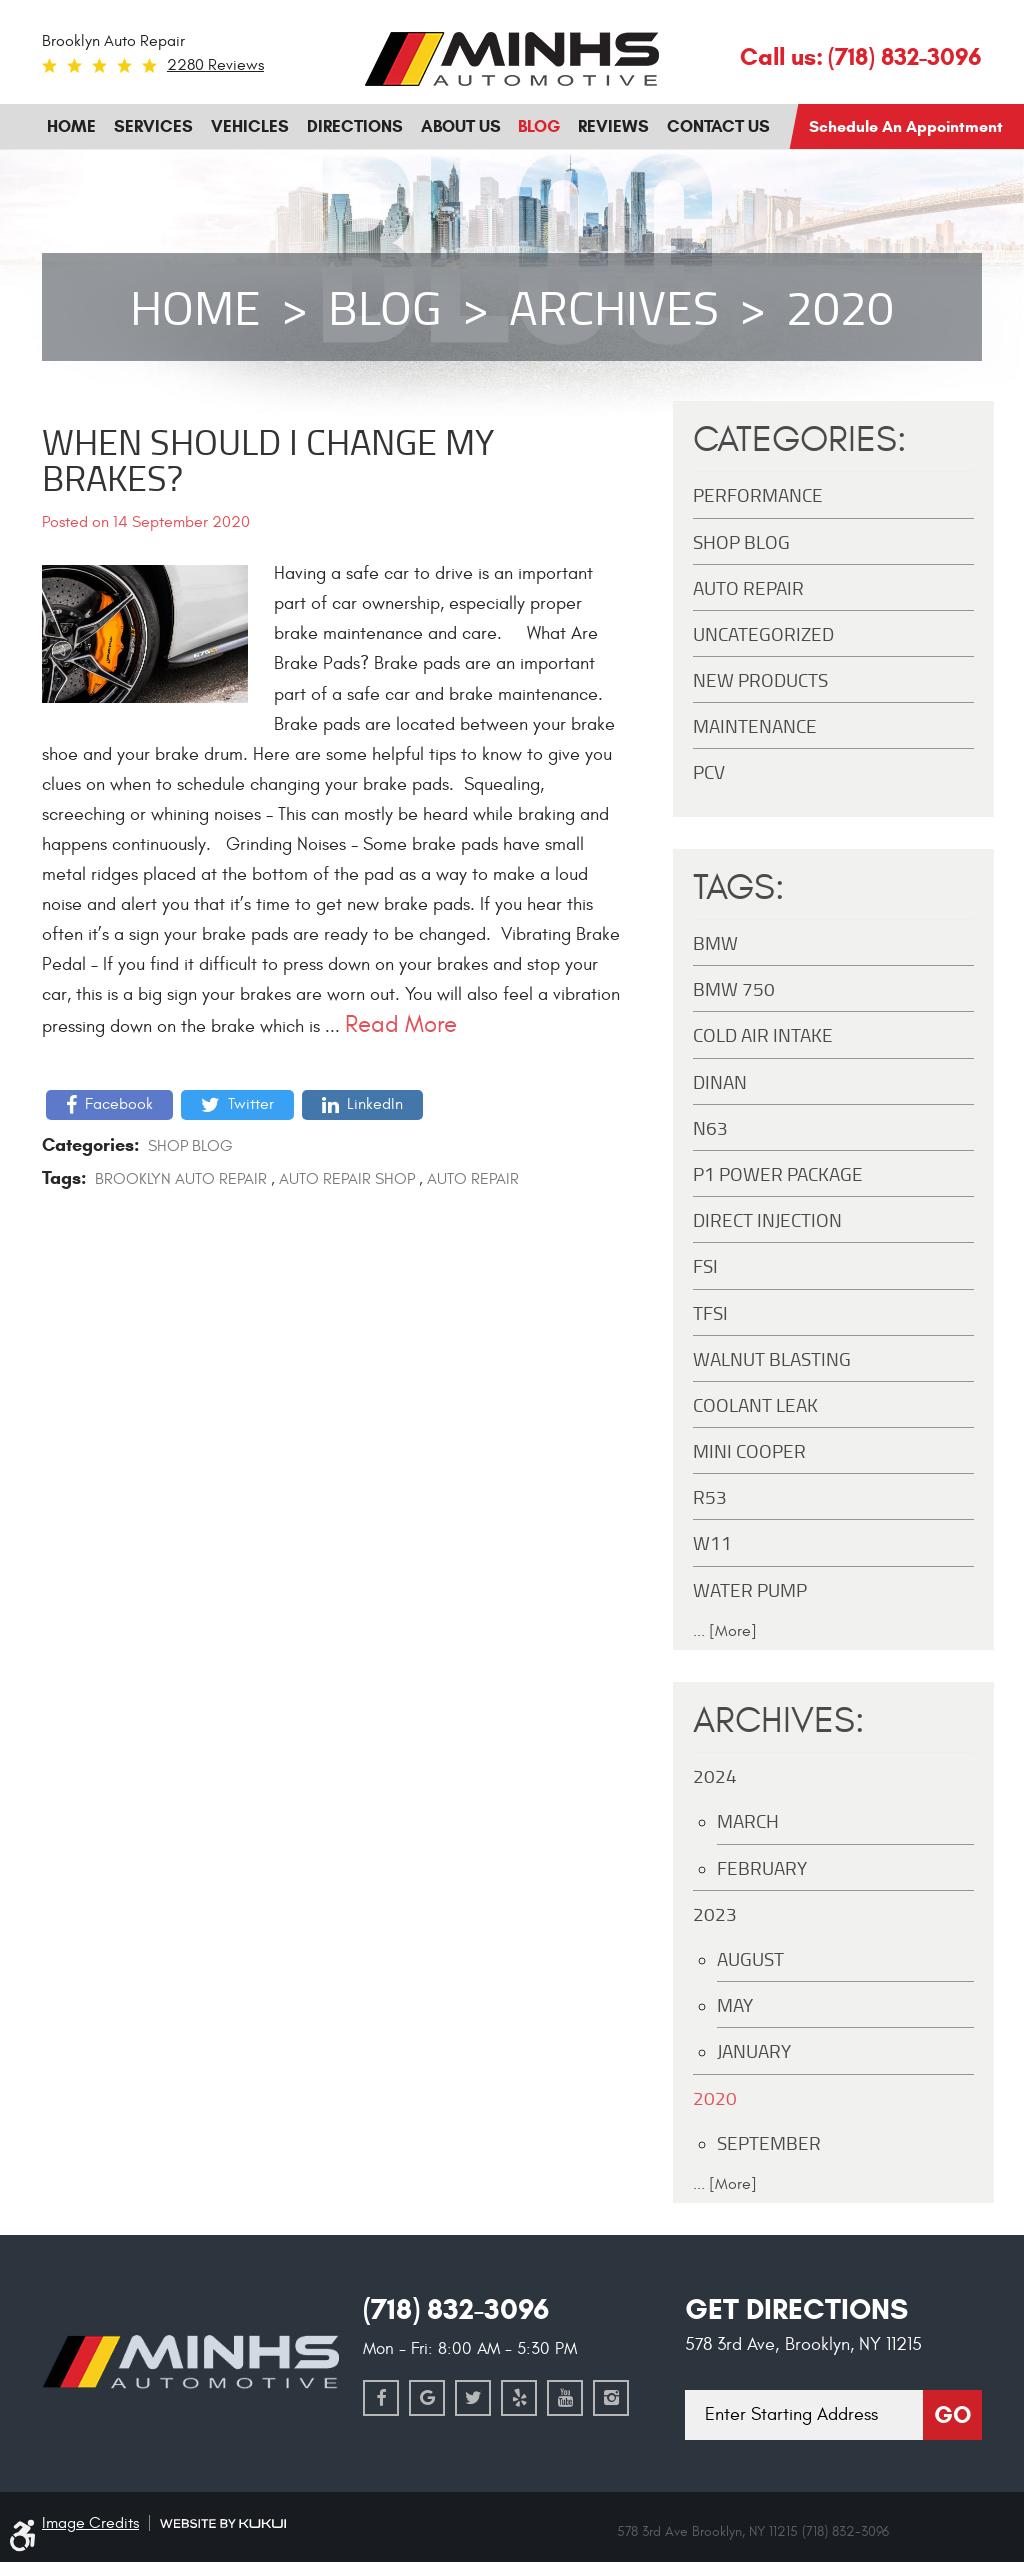 The width and height of the screenshot is (1024, 2562). What do you see at coordinates (215, 65) in the screenshot?
I see `2280 reviews` at bounding box center [215, 65].